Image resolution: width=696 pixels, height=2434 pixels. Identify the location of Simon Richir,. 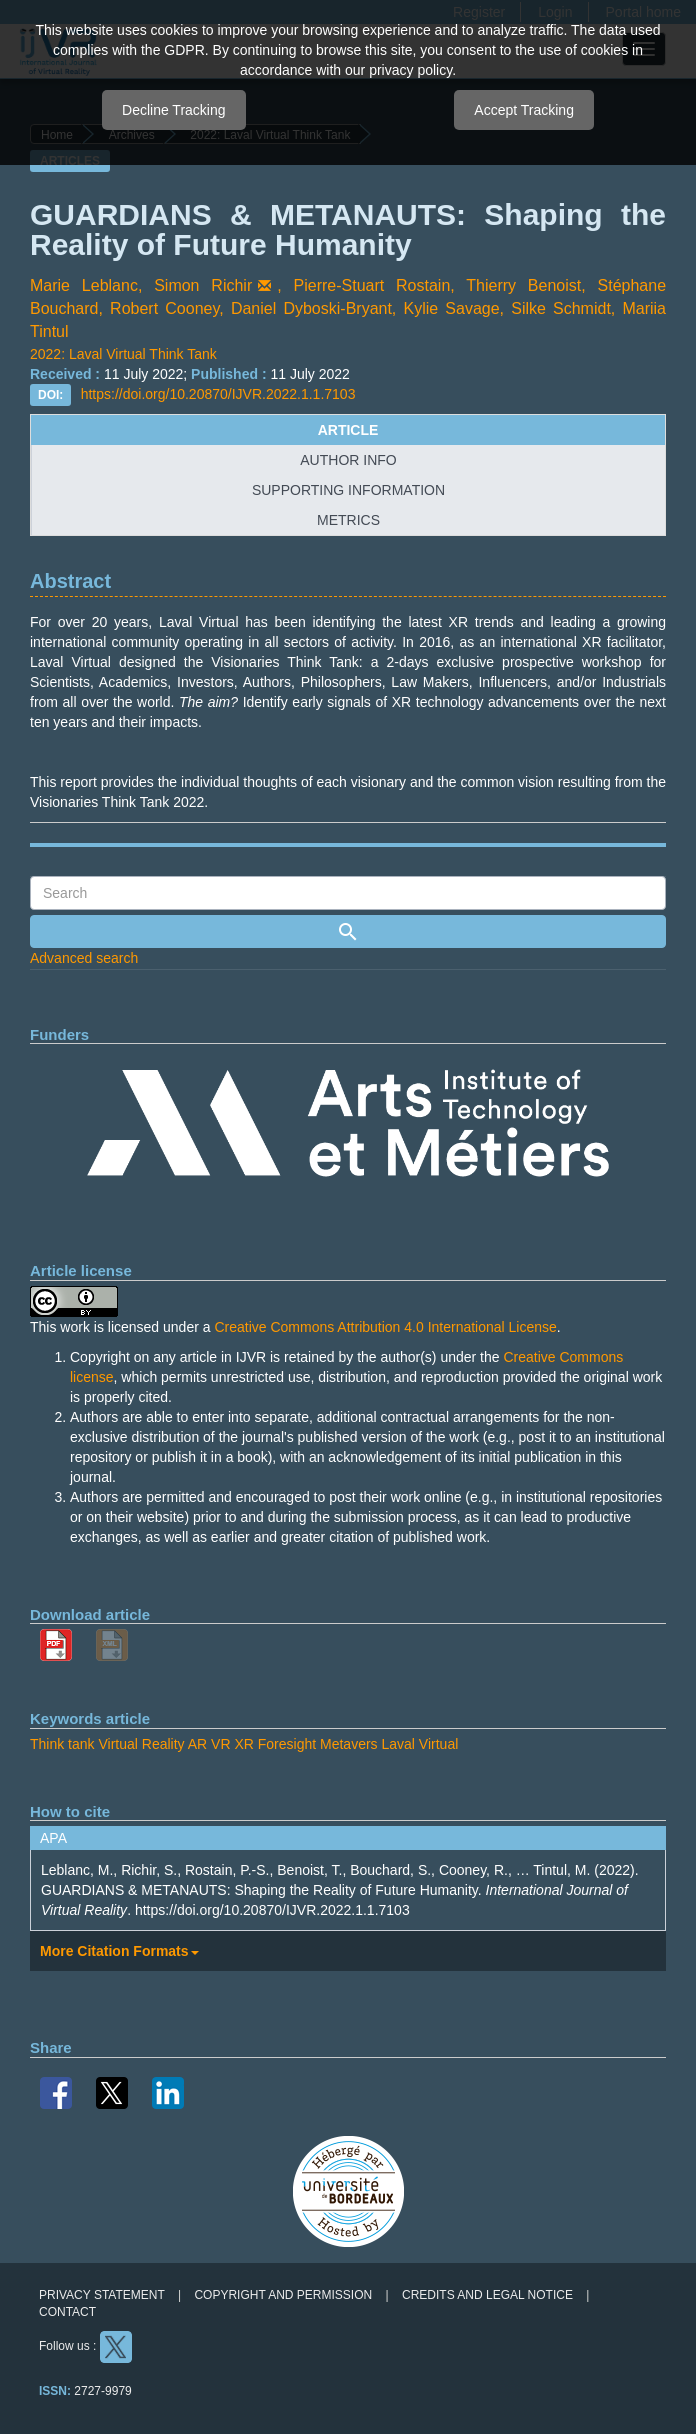
(223, 285).